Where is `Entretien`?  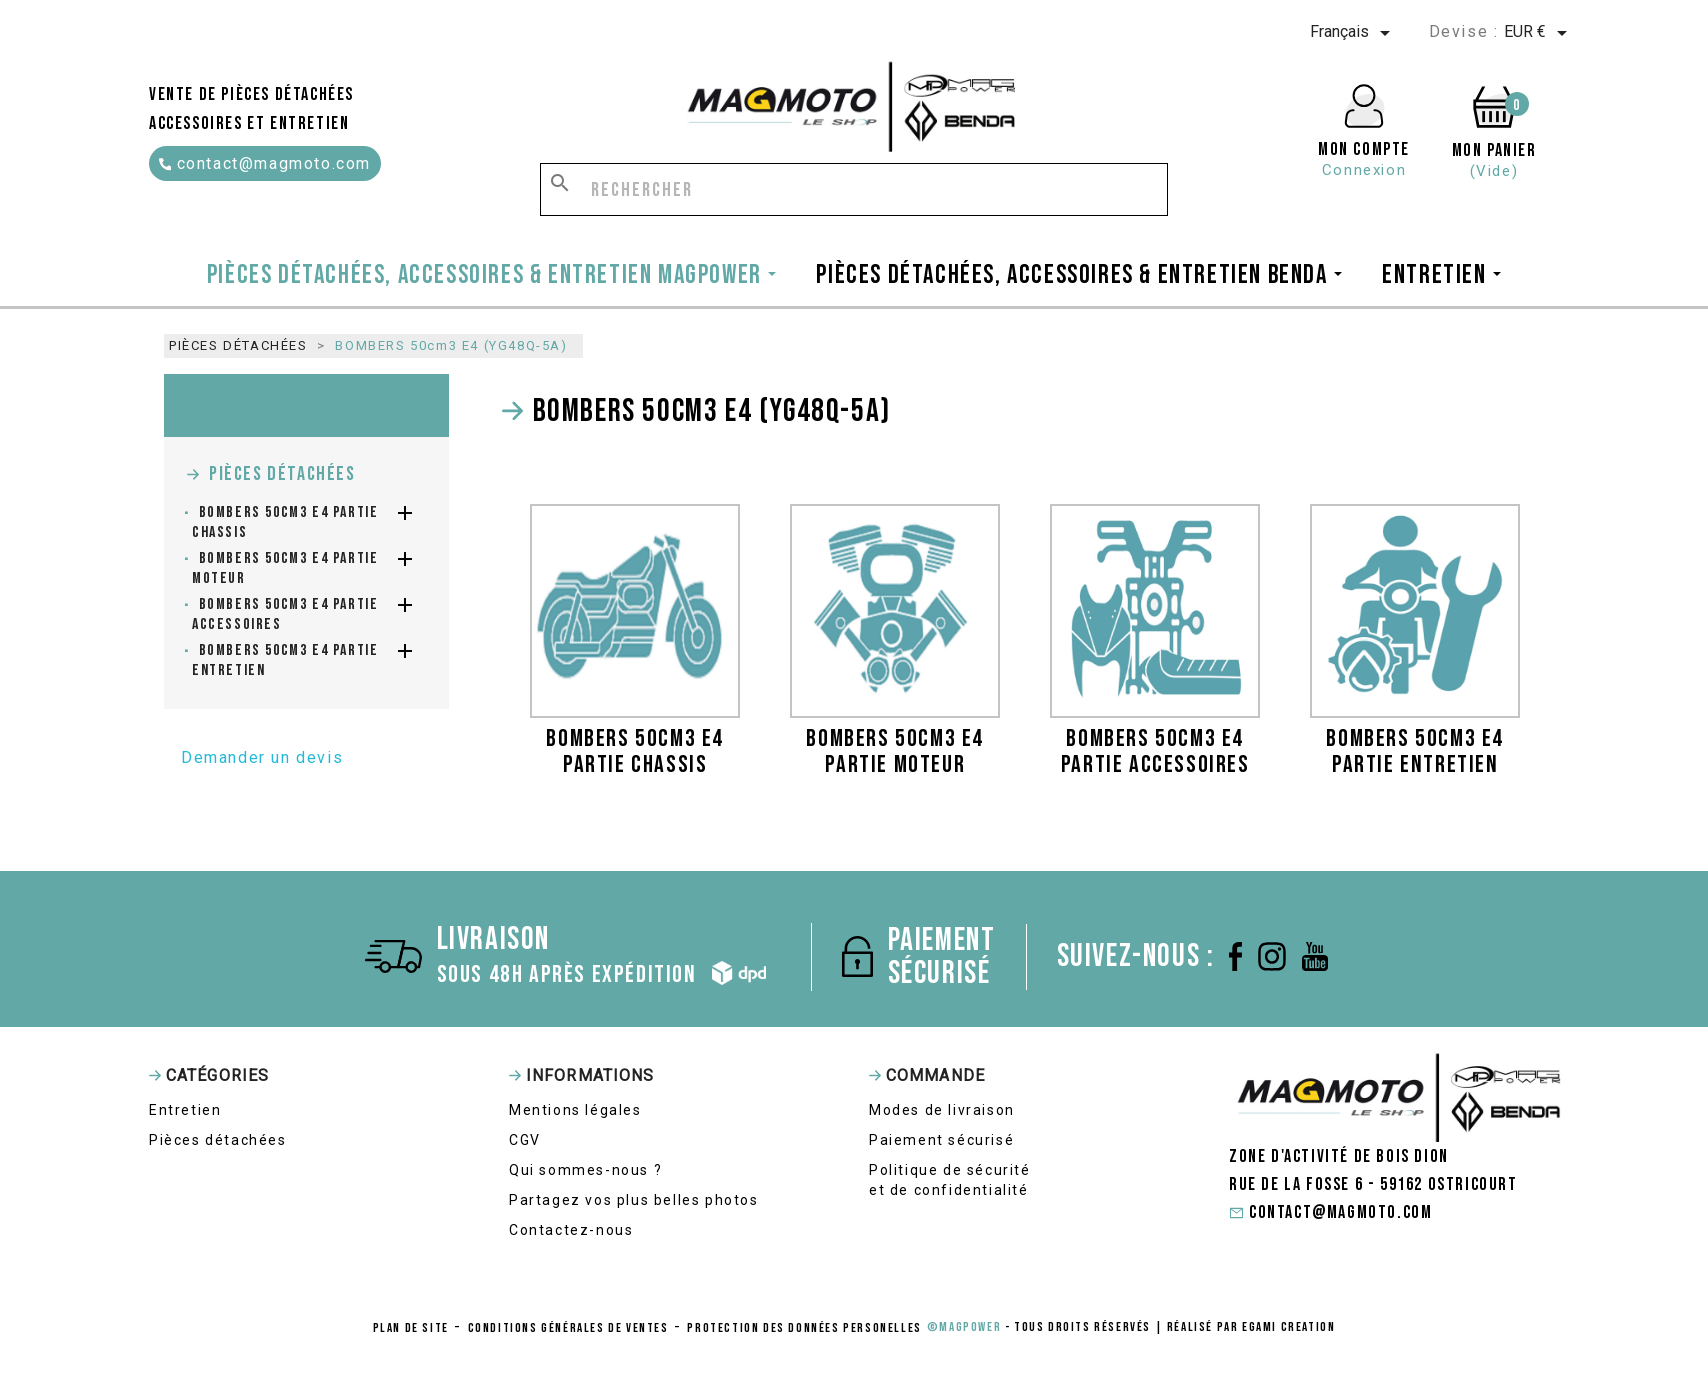
Entretien is located at coordinates (185, 1110).